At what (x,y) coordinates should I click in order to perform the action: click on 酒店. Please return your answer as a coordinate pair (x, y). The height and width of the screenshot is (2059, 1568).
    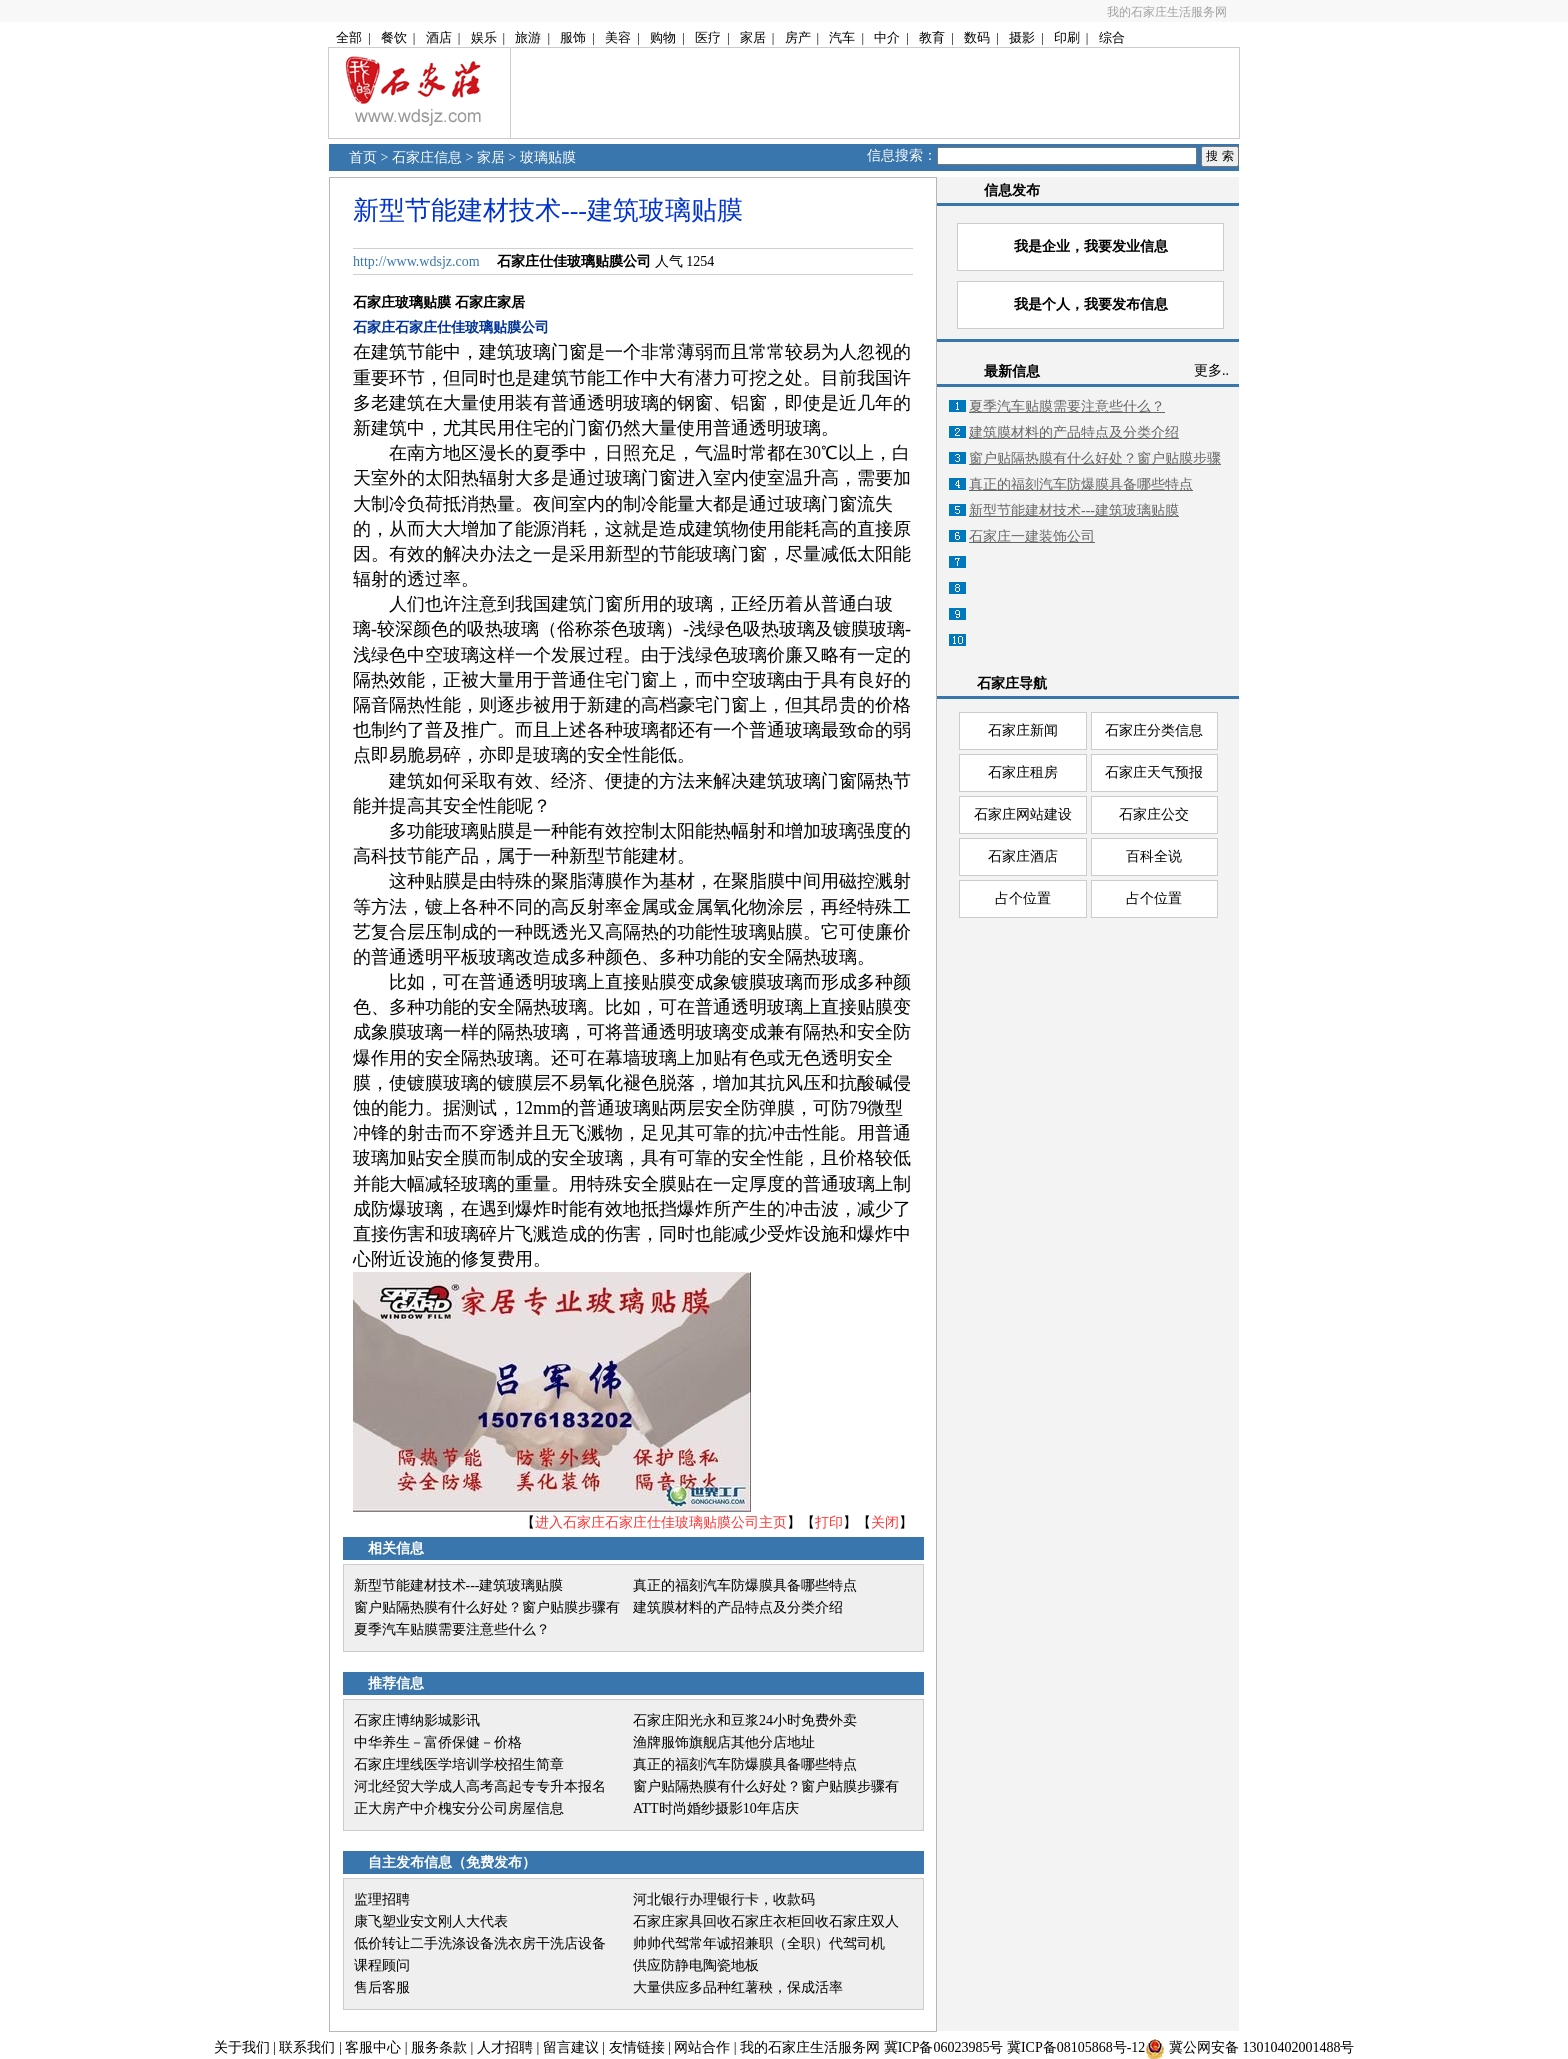
    Looking at the image, I should click on (439, 37).